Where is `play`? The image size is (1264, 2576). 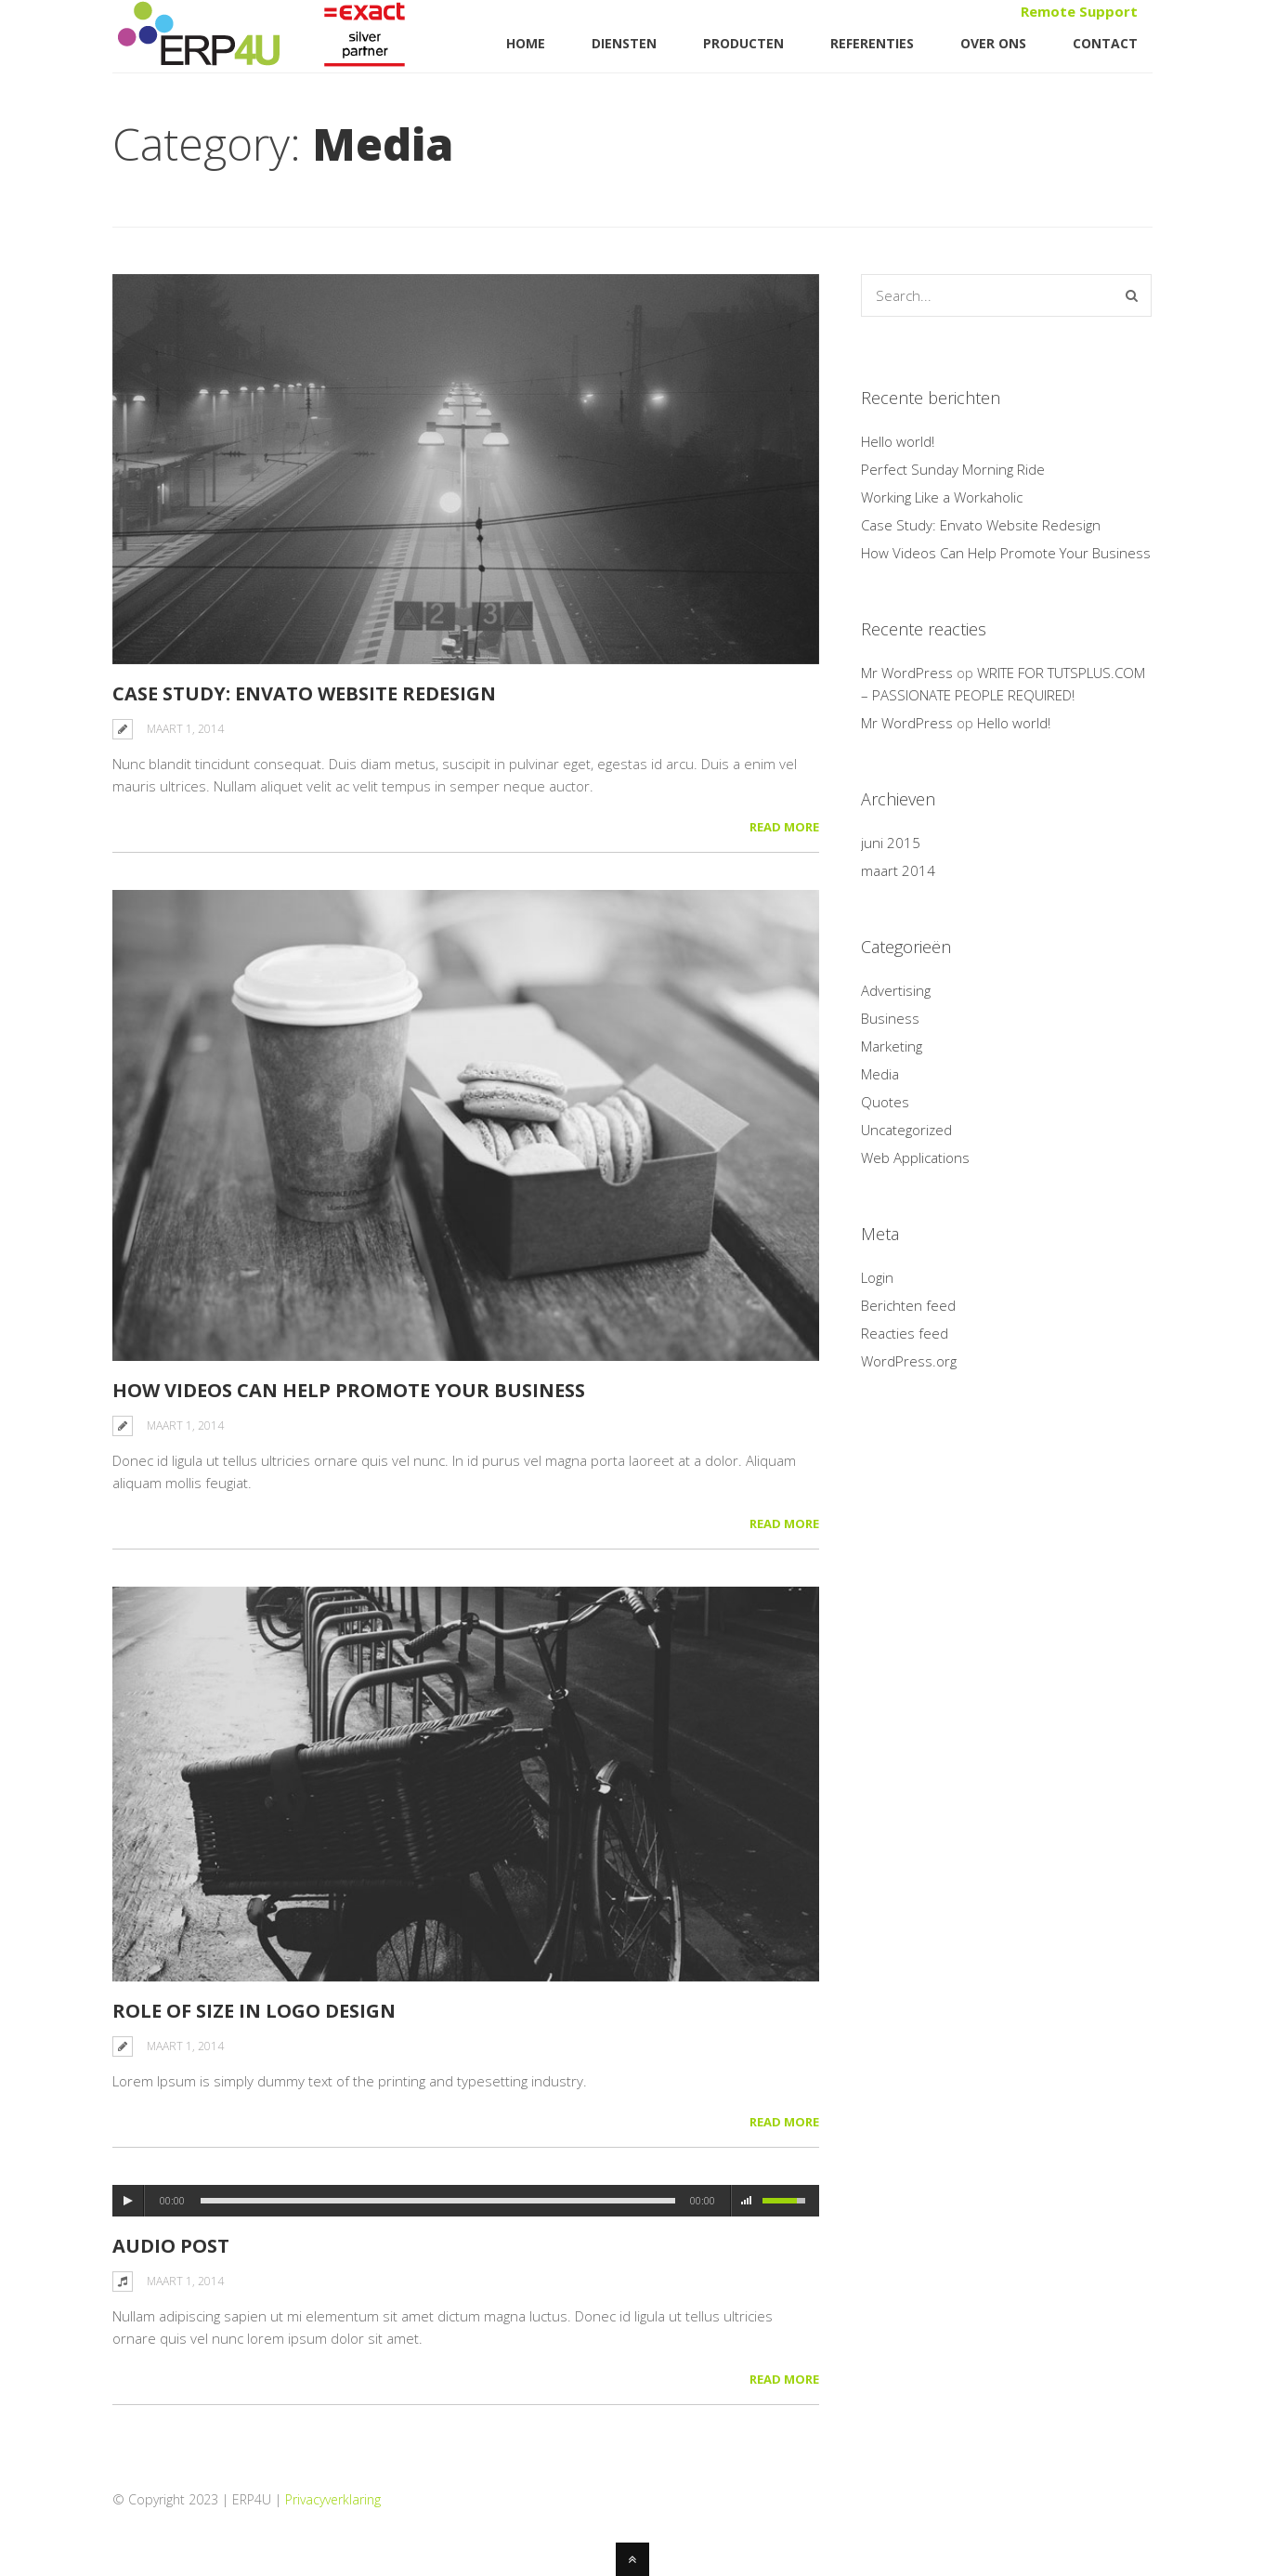
play is located at coordinates (128, 2200).